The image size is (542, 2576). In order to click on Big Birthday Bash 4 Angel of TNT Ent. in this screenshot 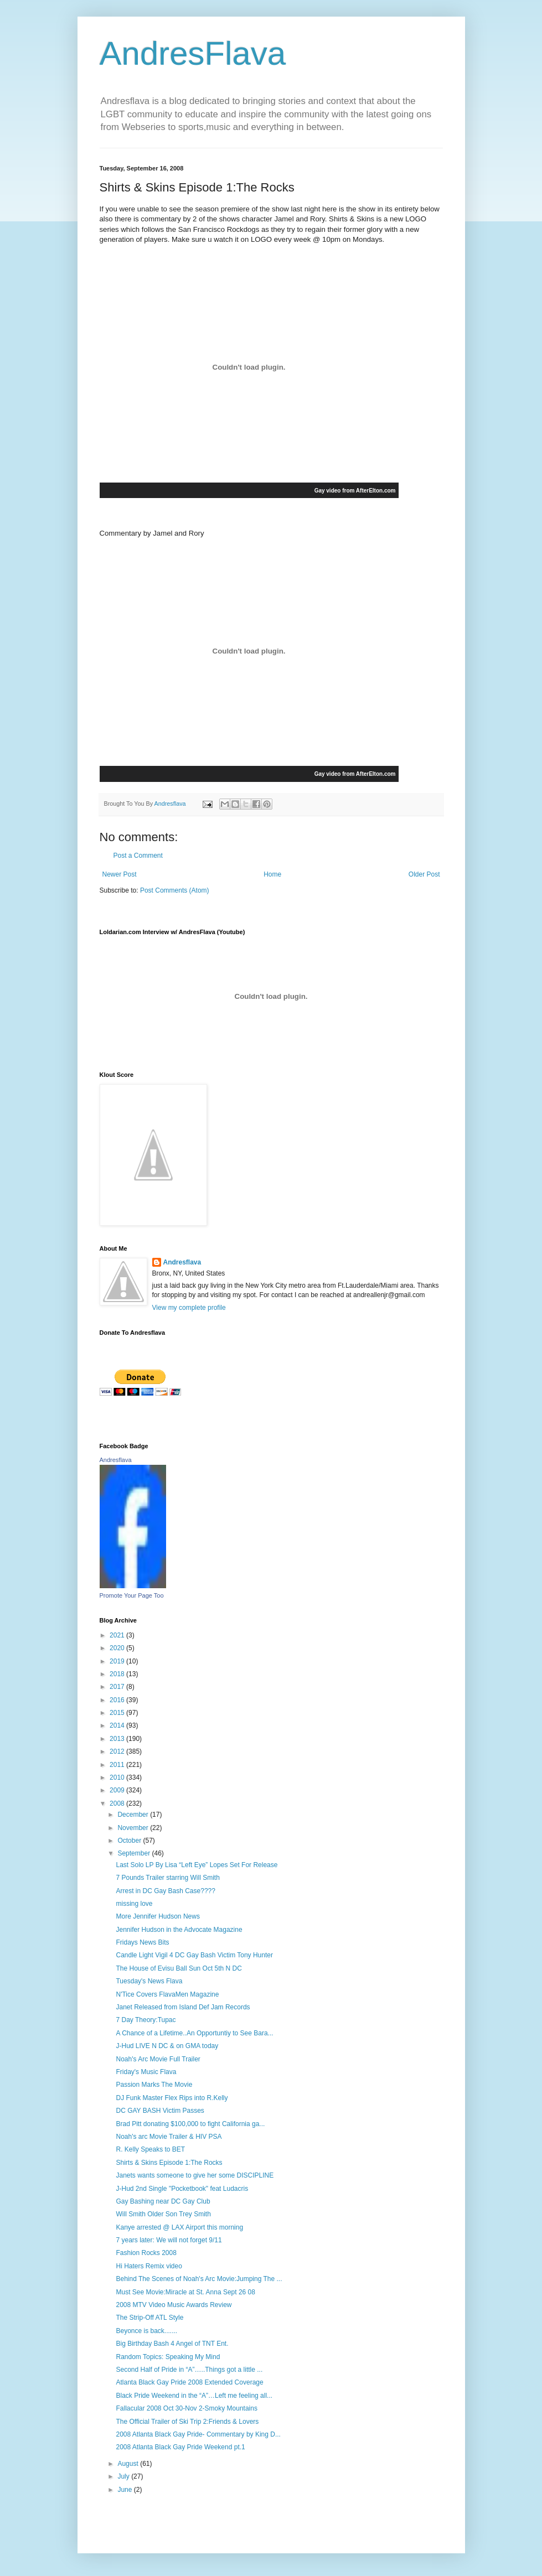, I will do `click(172, 2343)`.